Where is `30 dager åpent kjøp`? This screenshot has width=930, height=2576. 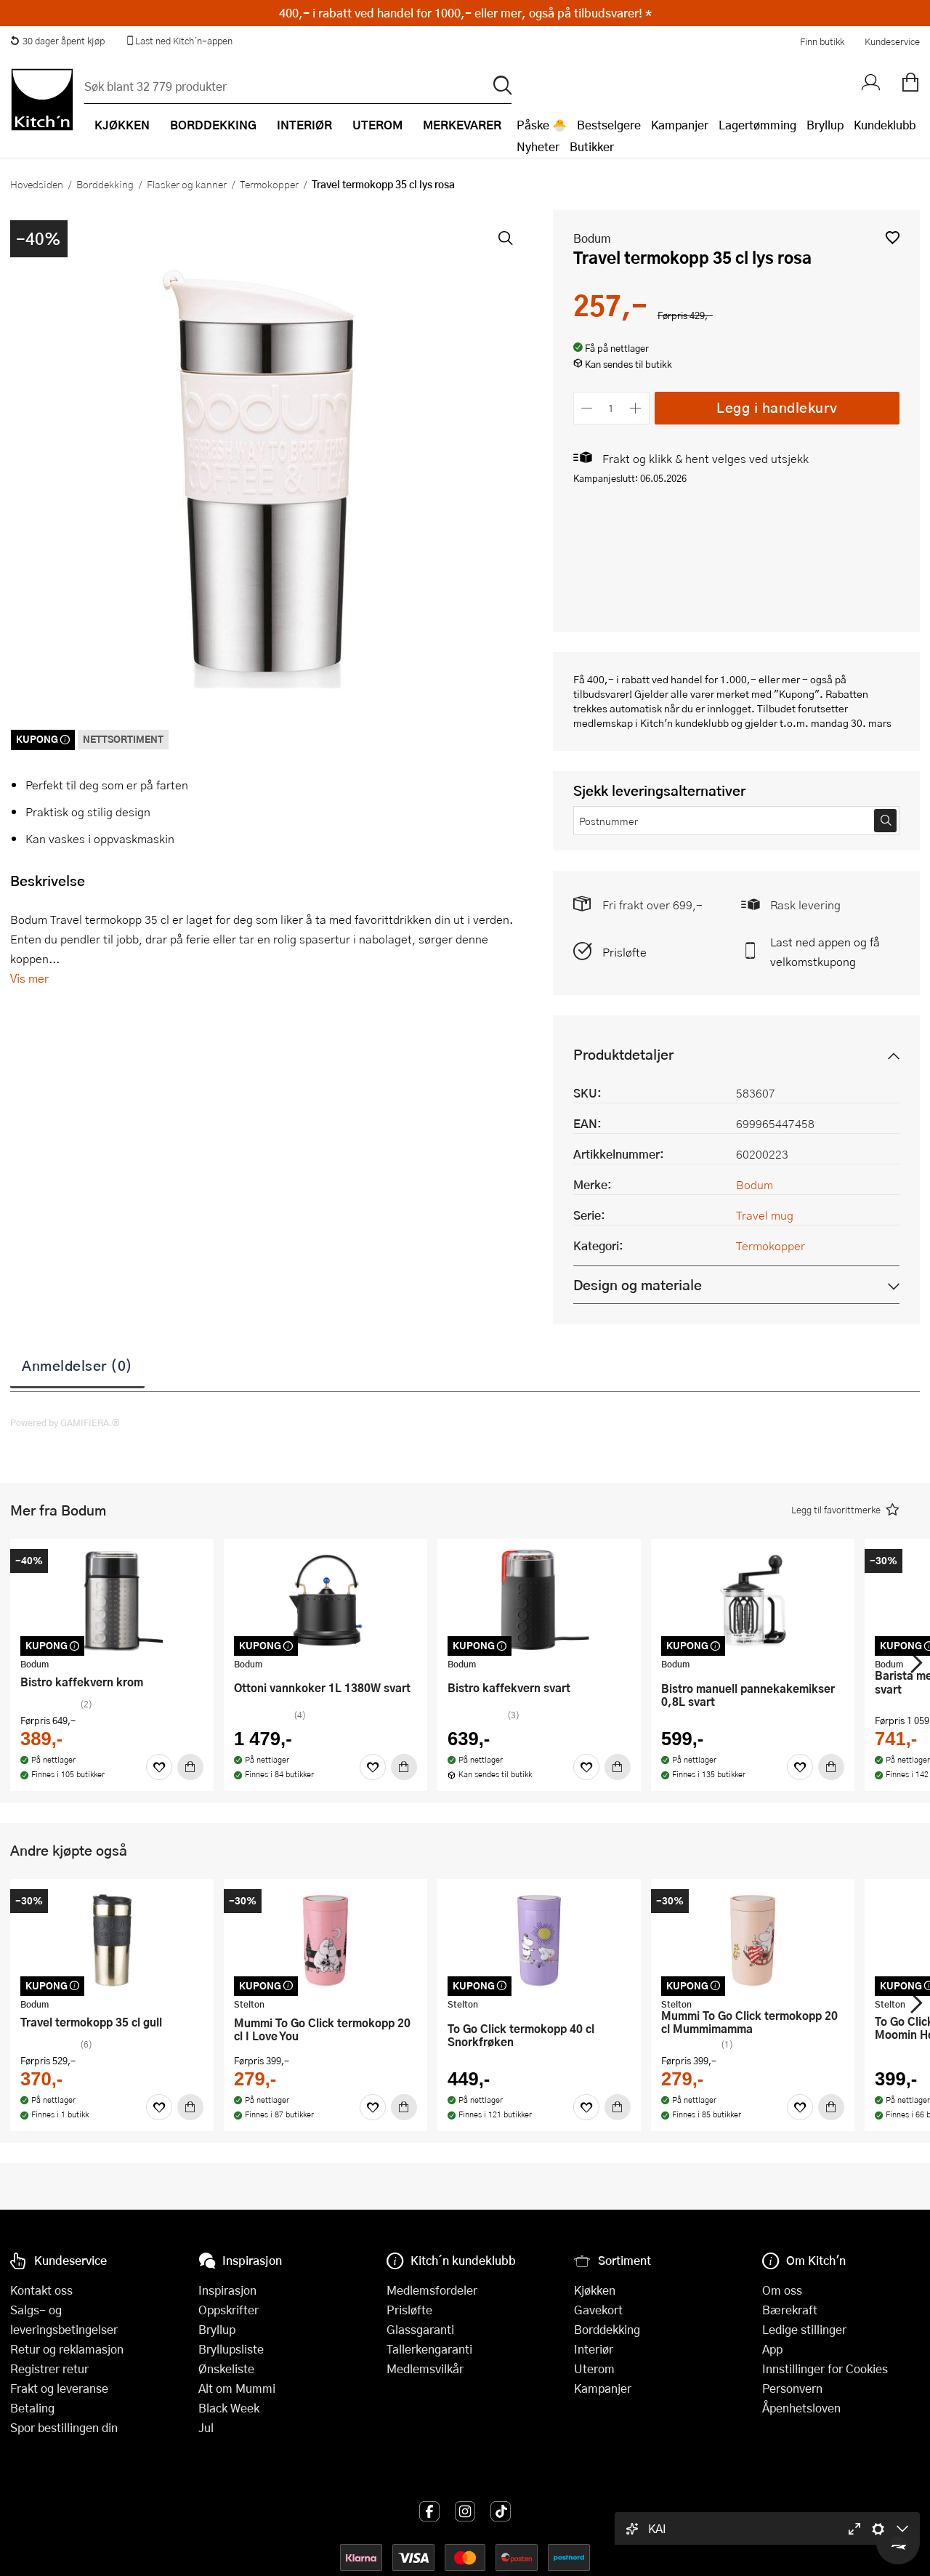
30 dager åpent kjøp is located at coordinates (57, 40).